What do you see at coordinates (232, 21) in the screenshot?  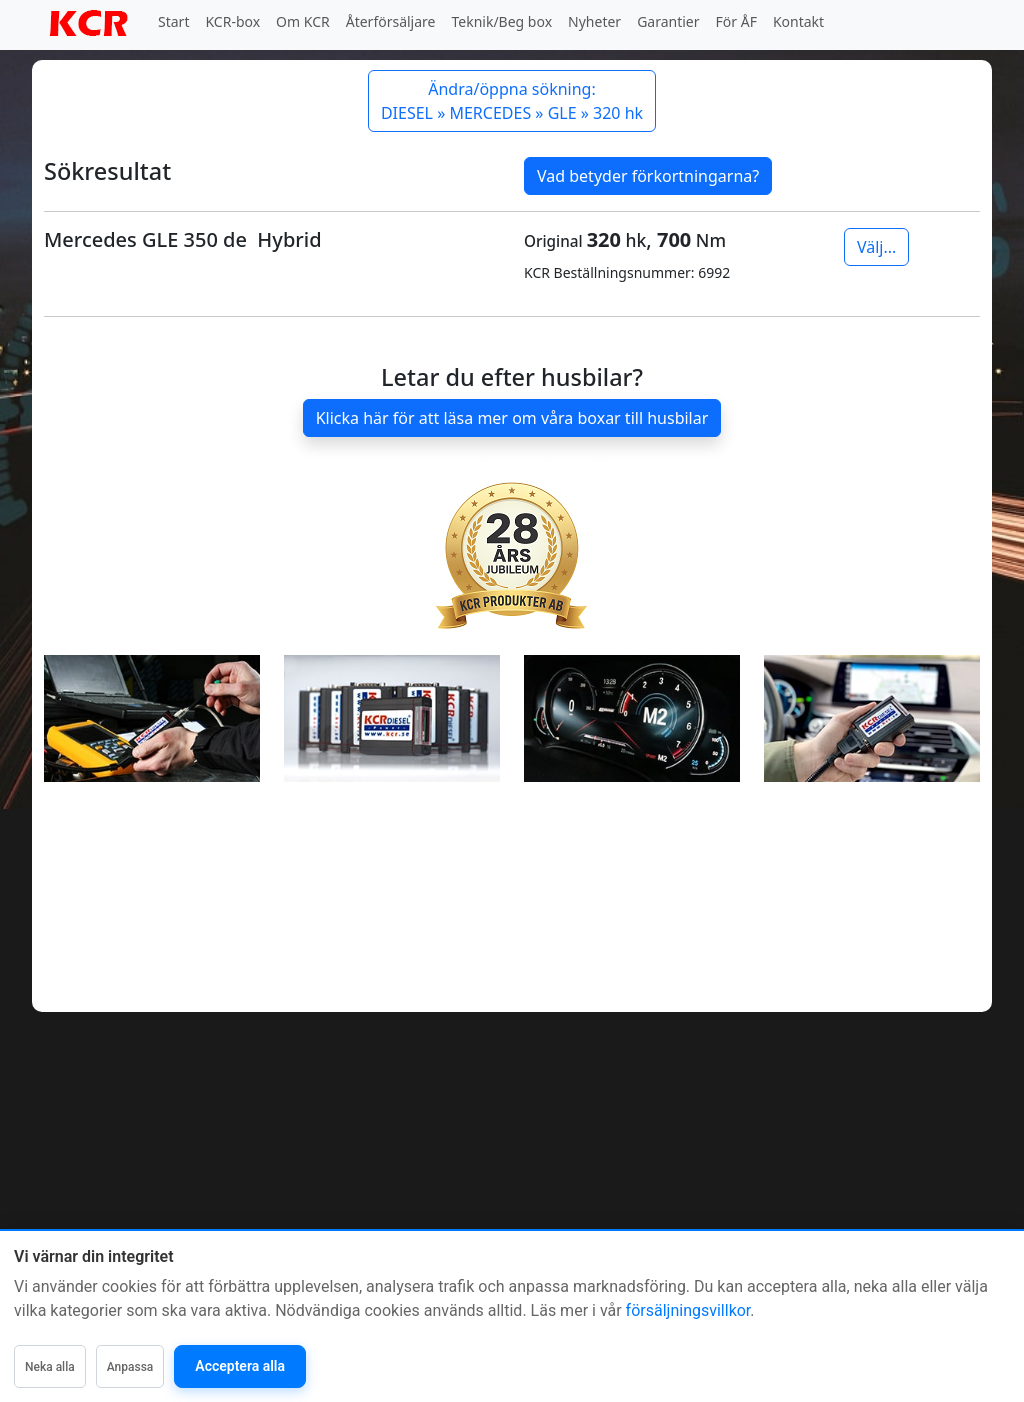 I see `KCR-box` at bounding box center [232, 21].